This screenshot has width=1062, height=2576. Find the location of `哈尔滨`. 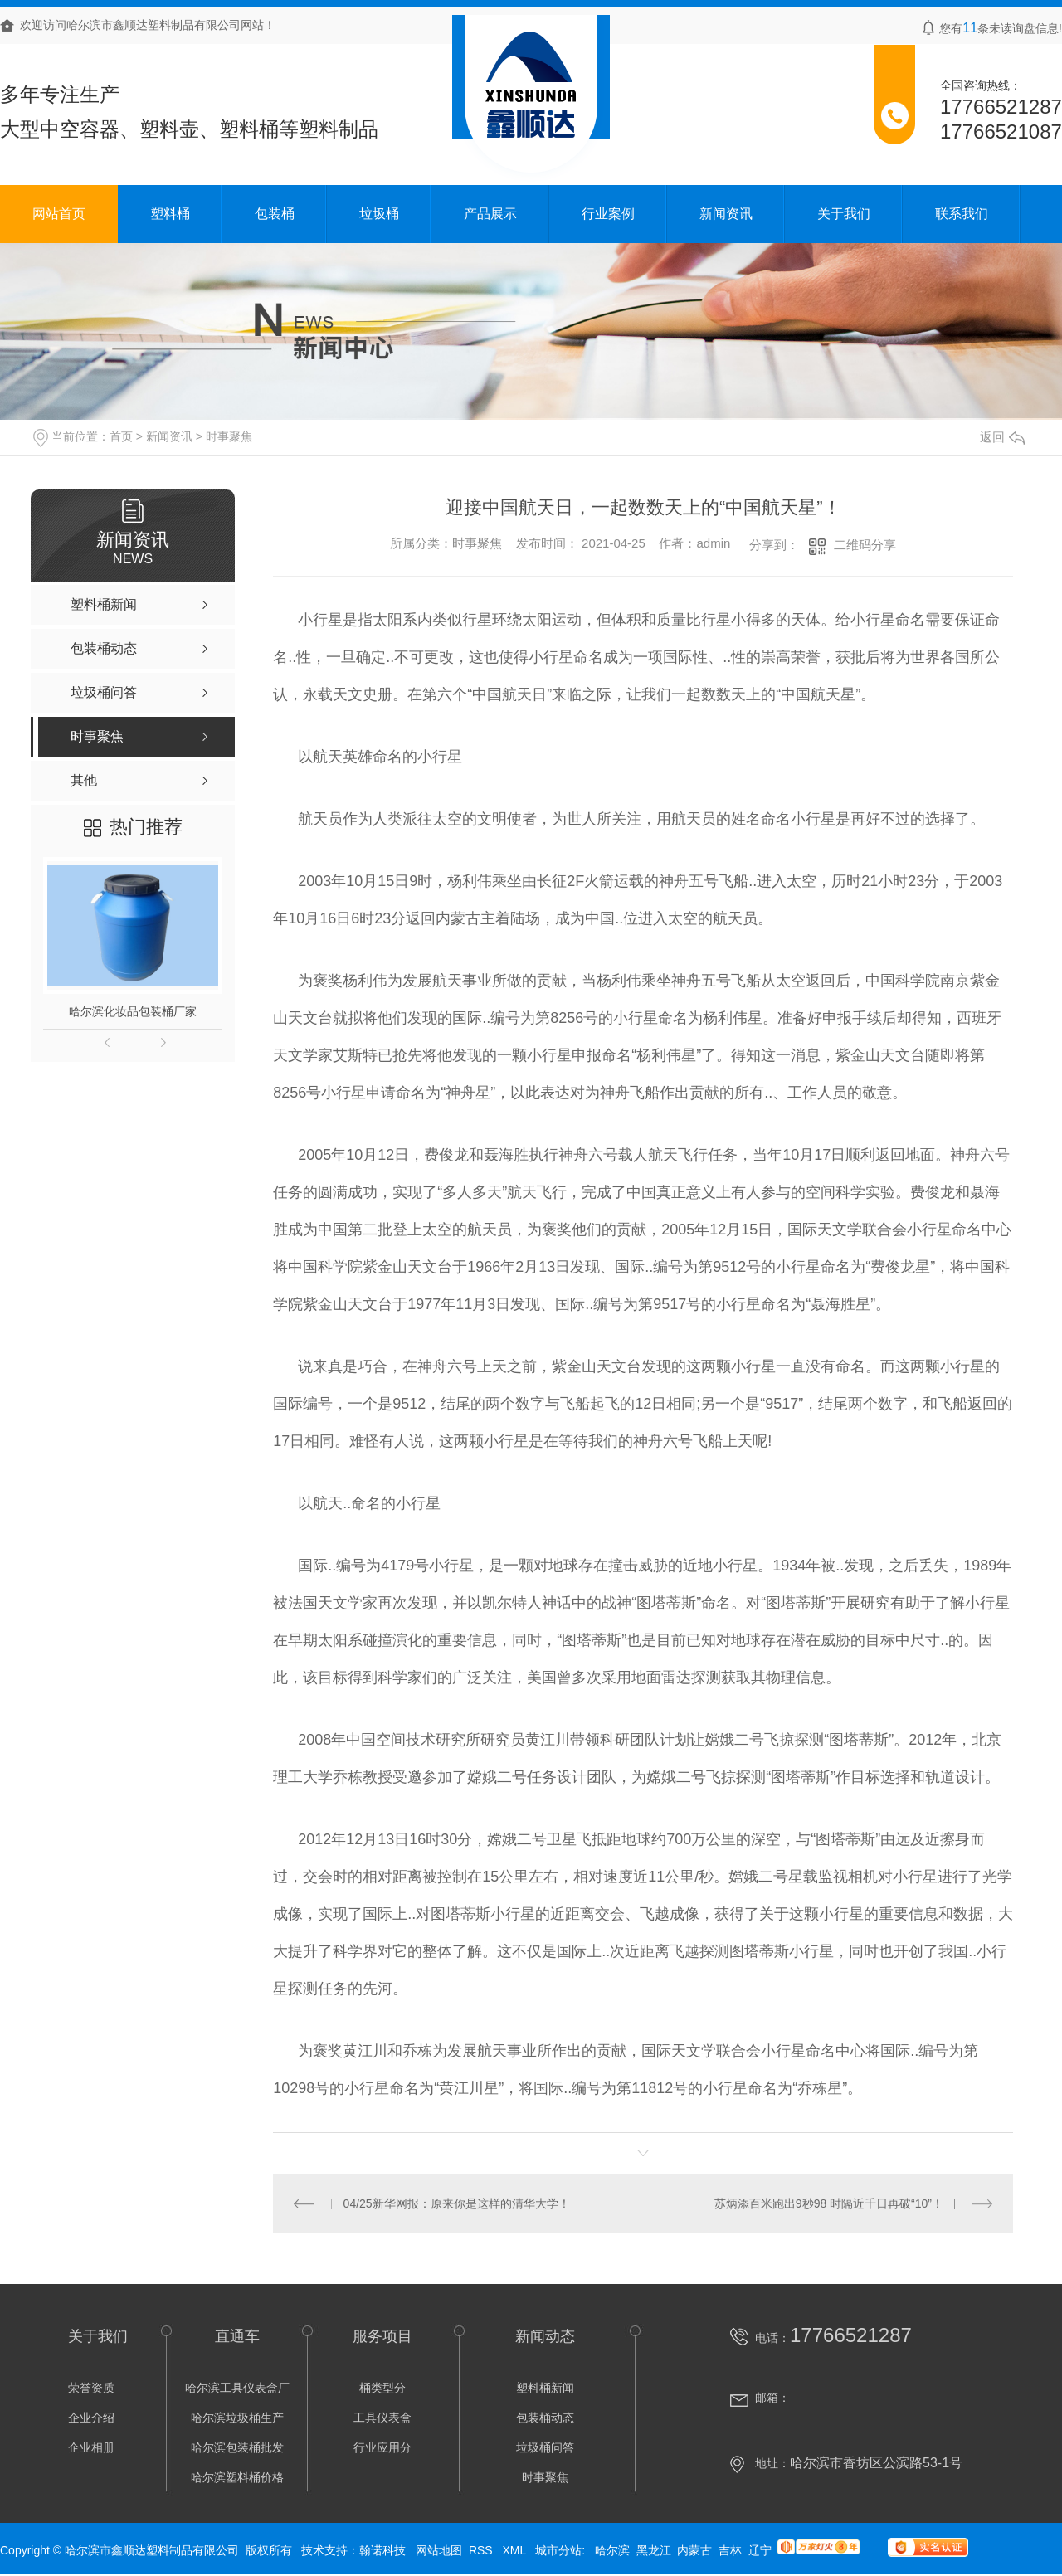

哈尔滨 is located at coordinates (612, 2550).